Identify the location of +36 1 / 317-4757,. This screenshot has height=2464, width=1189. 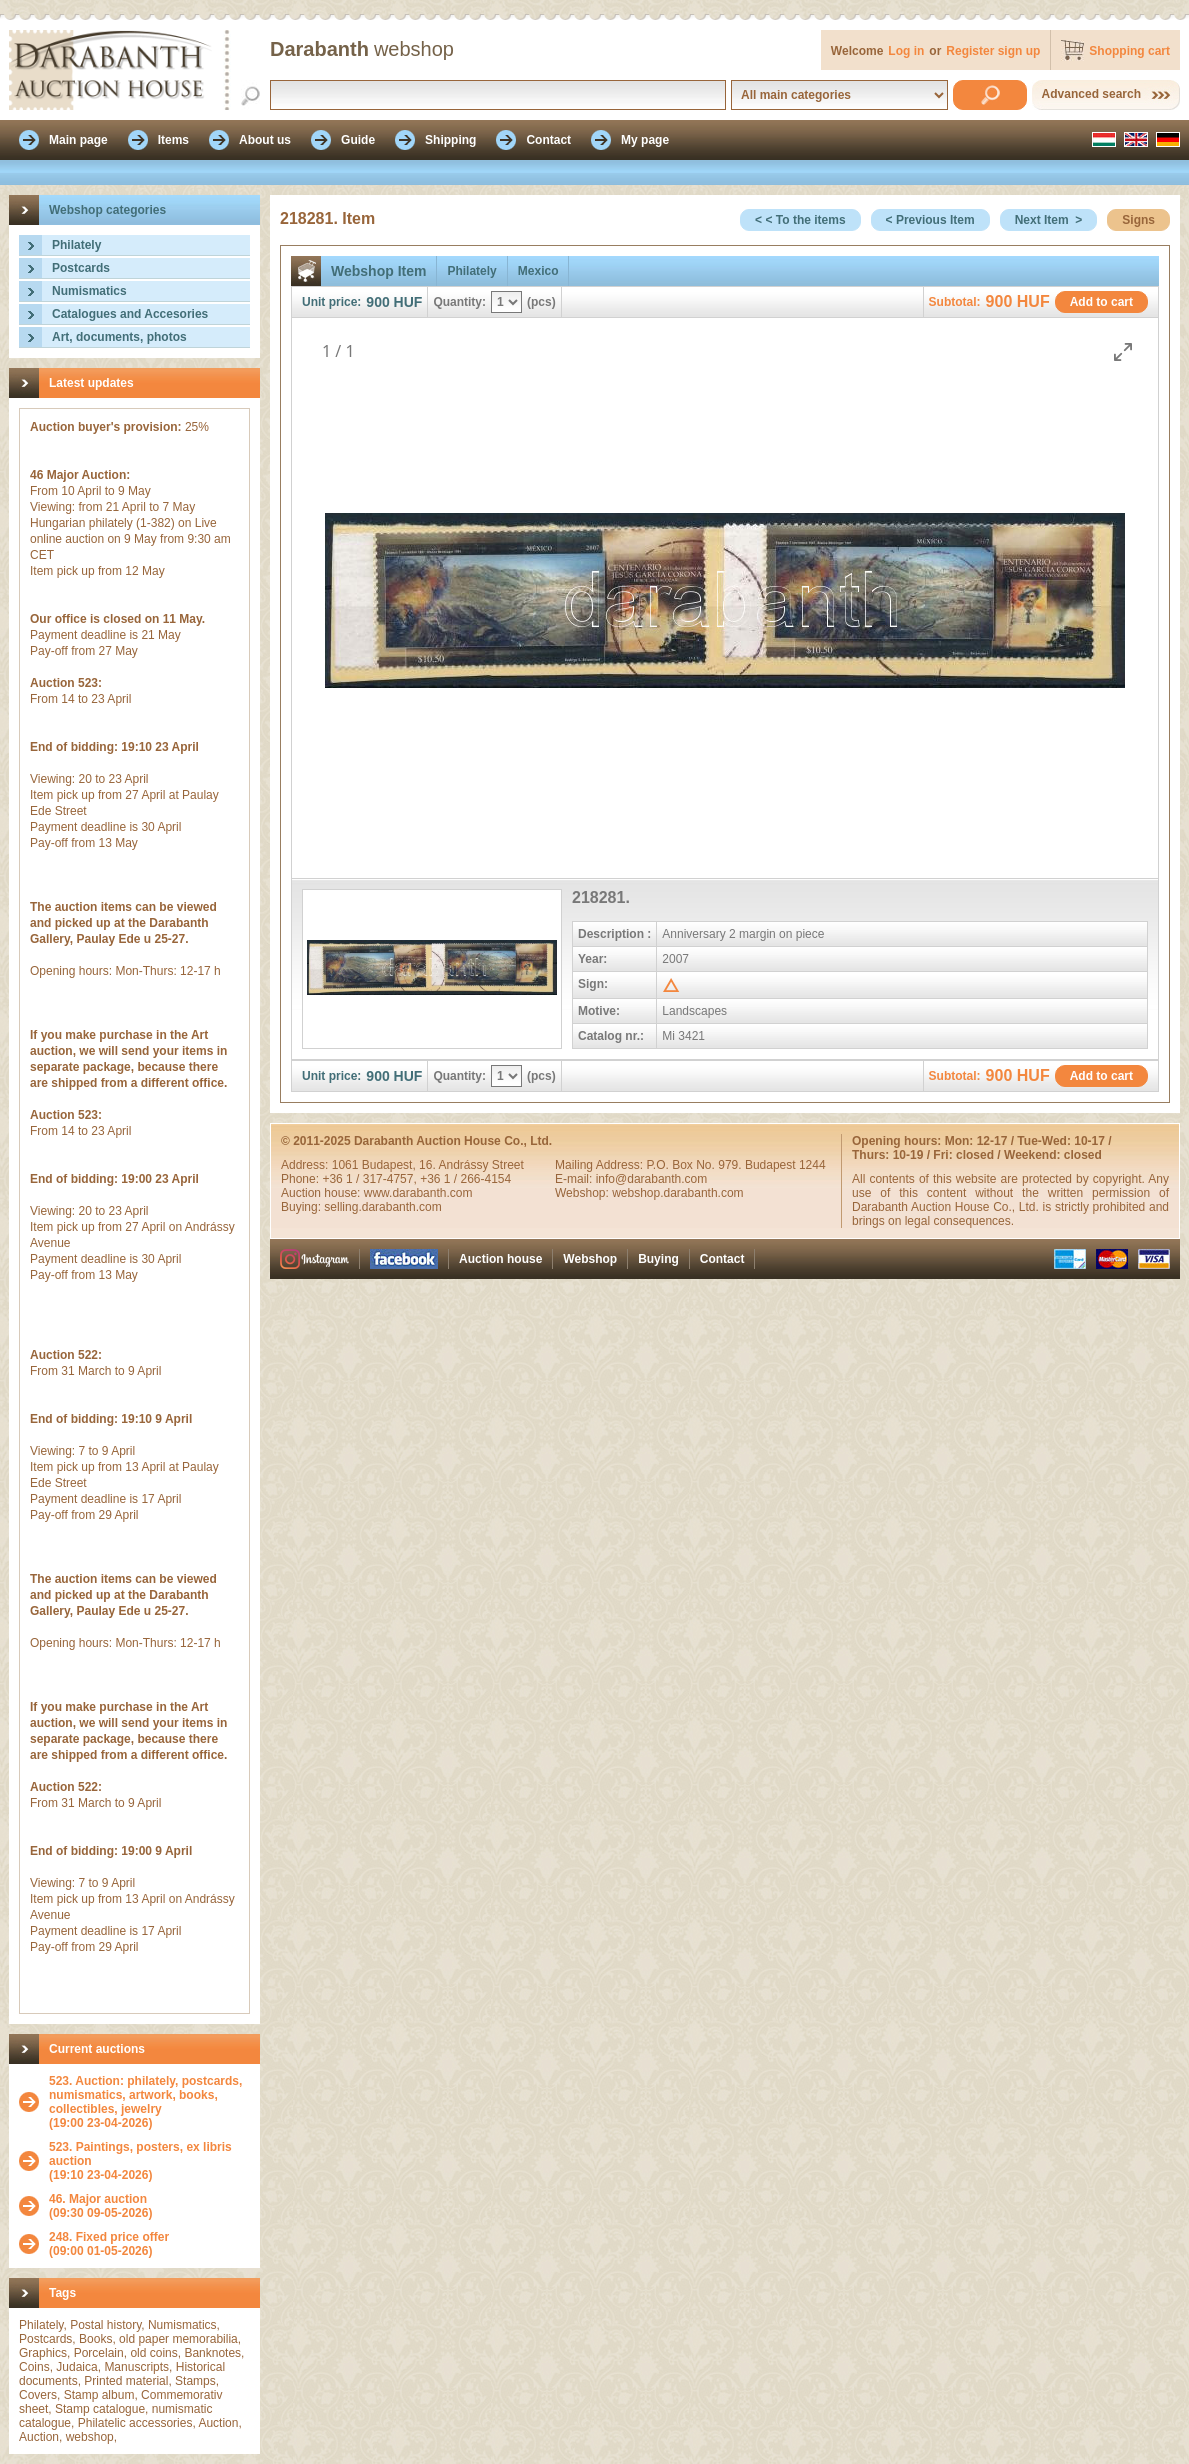
(371, 1179).